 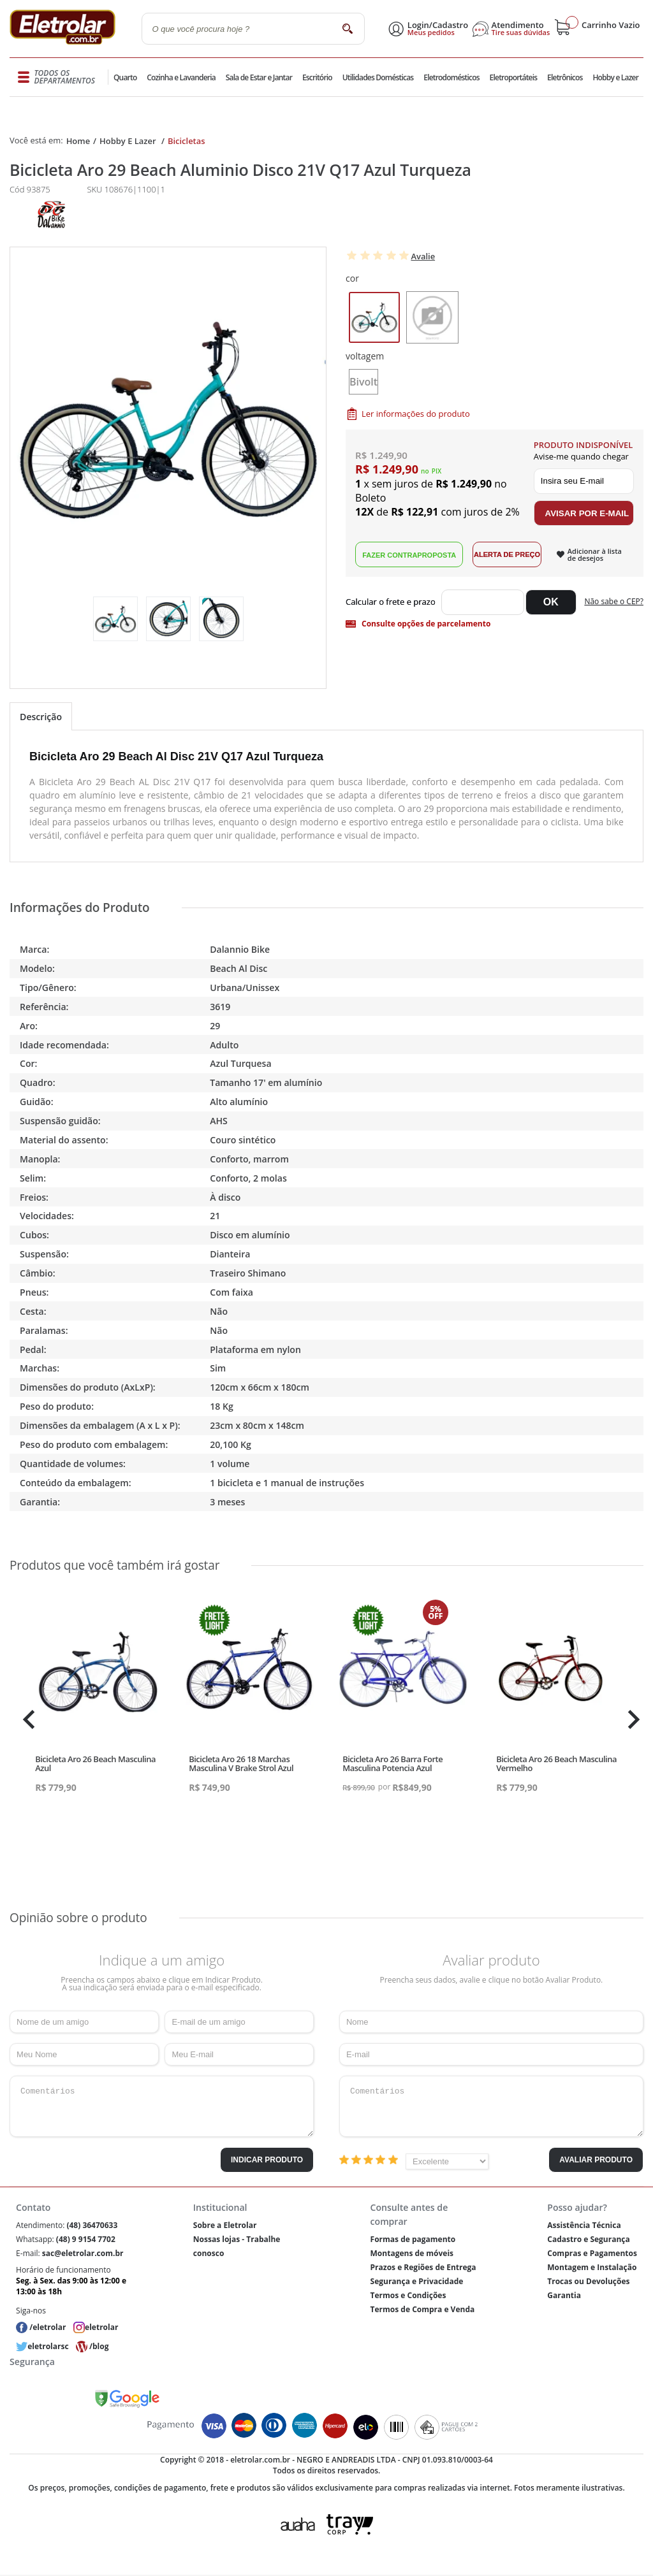 What do you see at coordinates (47, 2346) in the screenshot?
I see `eletrolarsc` at bounding box center [47, 2346].